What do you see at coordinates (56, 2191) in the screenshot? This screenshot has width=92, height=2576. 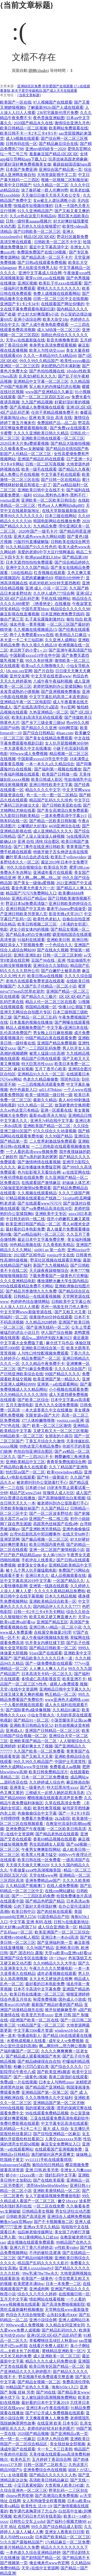 I see `亚洲欧美激情精品一区二区` at bounding box center [56, 2191].